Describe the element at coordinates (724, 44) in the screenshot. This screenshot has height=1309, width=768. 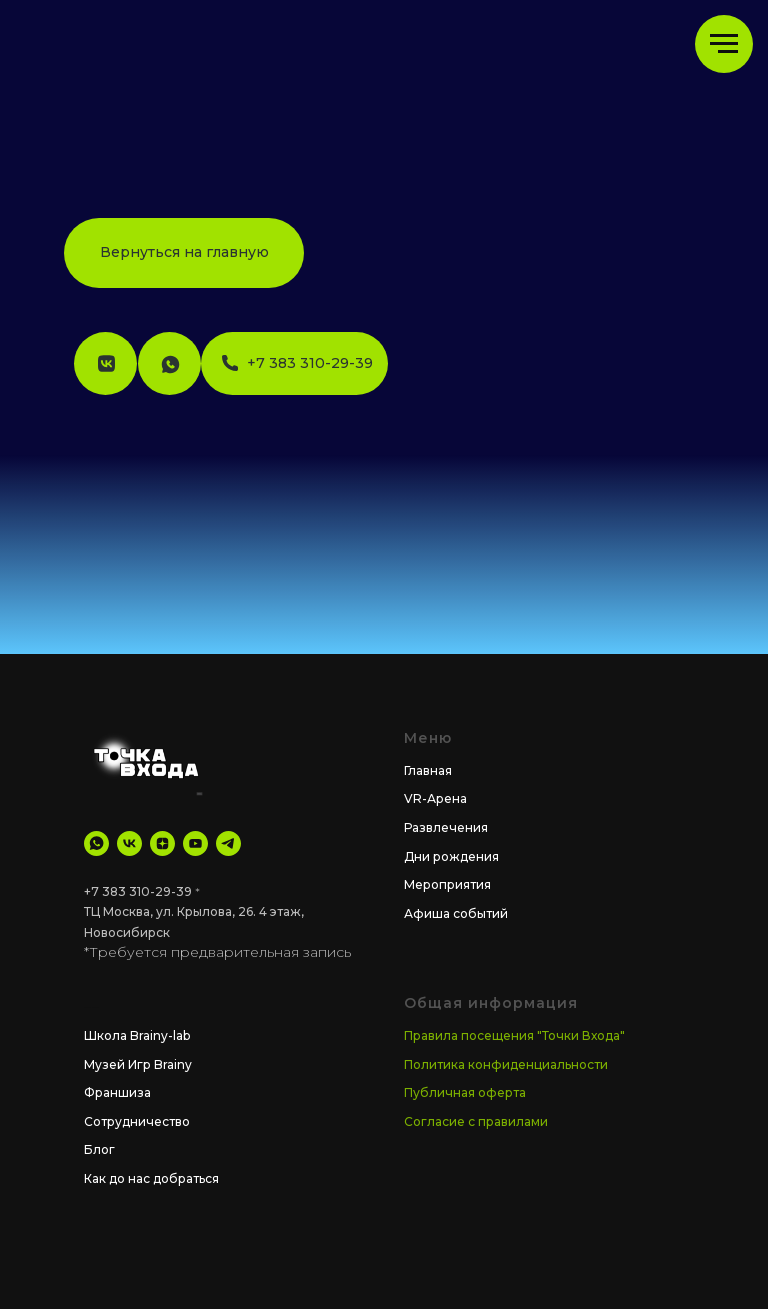
I see `[Навигационное меню]` at that location.